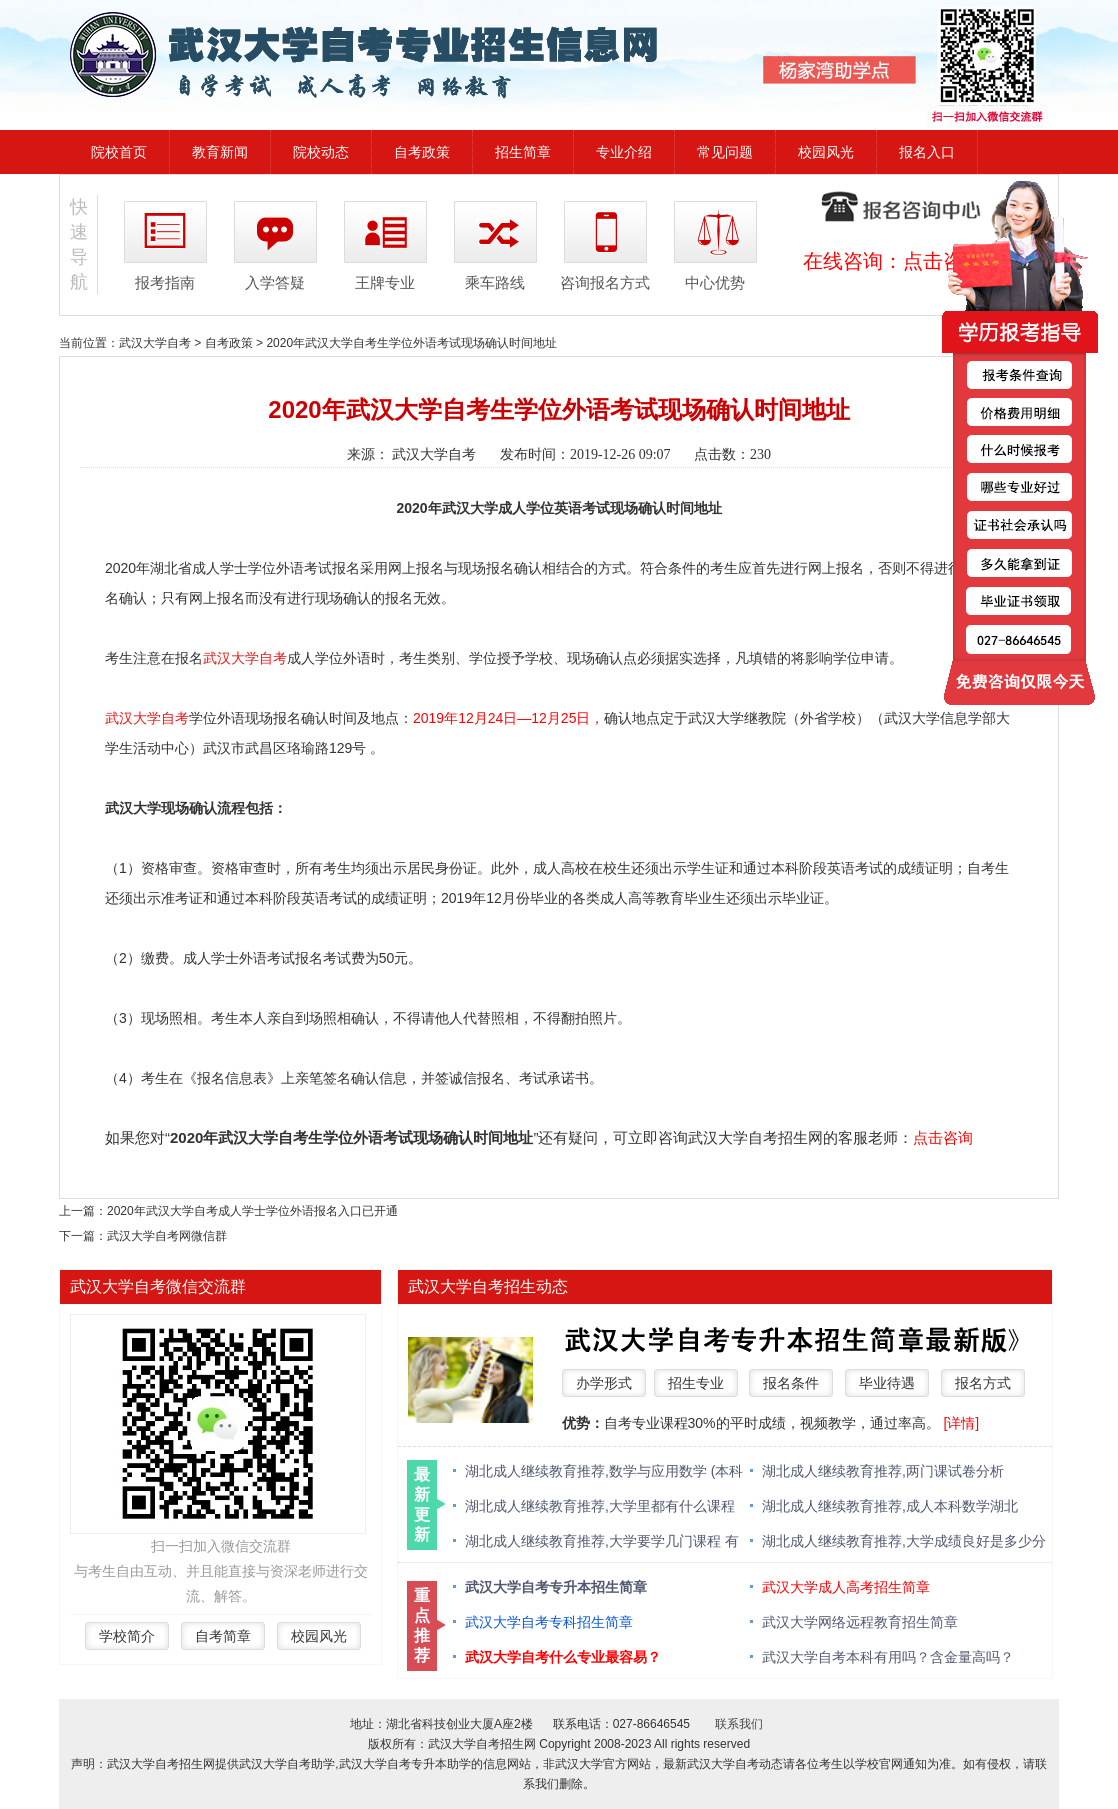 This screenshot has width=1118, height=1809. What do you see at coordinates (411, 343) in the screenshot?
I see `2020年武汉大学自考生学位外语考试现场确认时间地址` at bounding box center [411, 343].